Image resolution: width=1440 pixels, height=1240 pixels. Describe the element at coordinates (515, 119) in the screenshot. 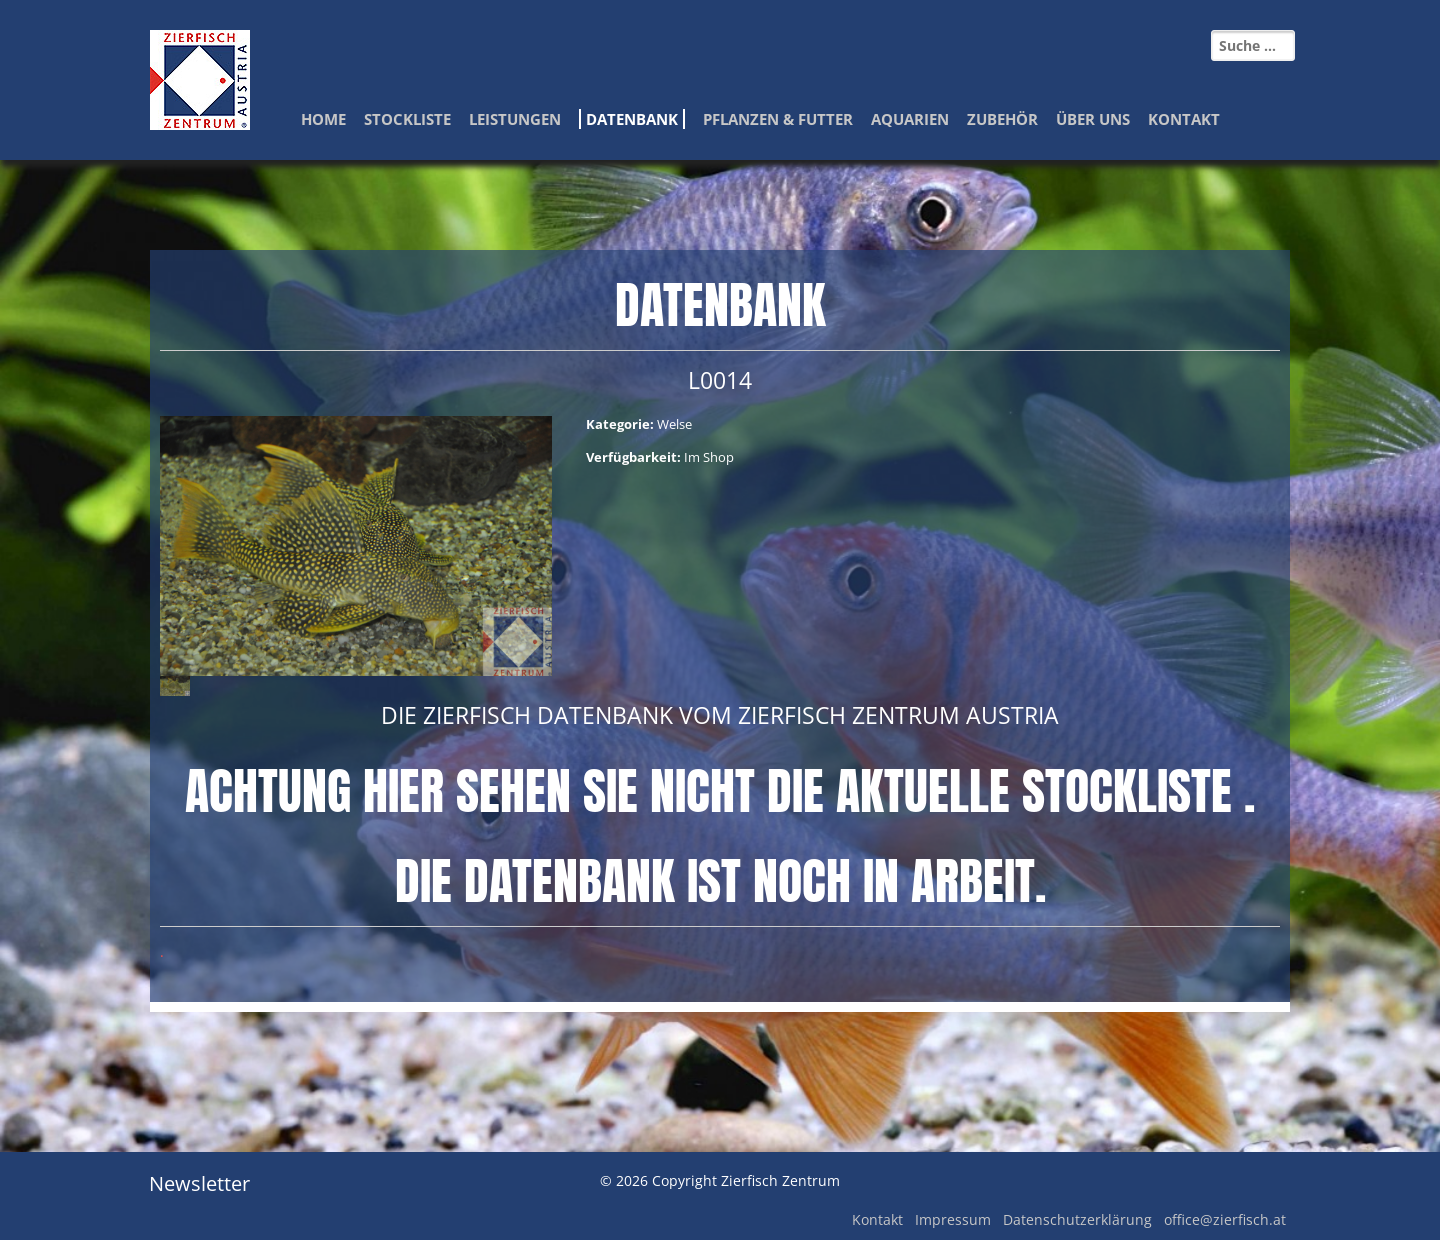

I see `Leistungen` at that location.